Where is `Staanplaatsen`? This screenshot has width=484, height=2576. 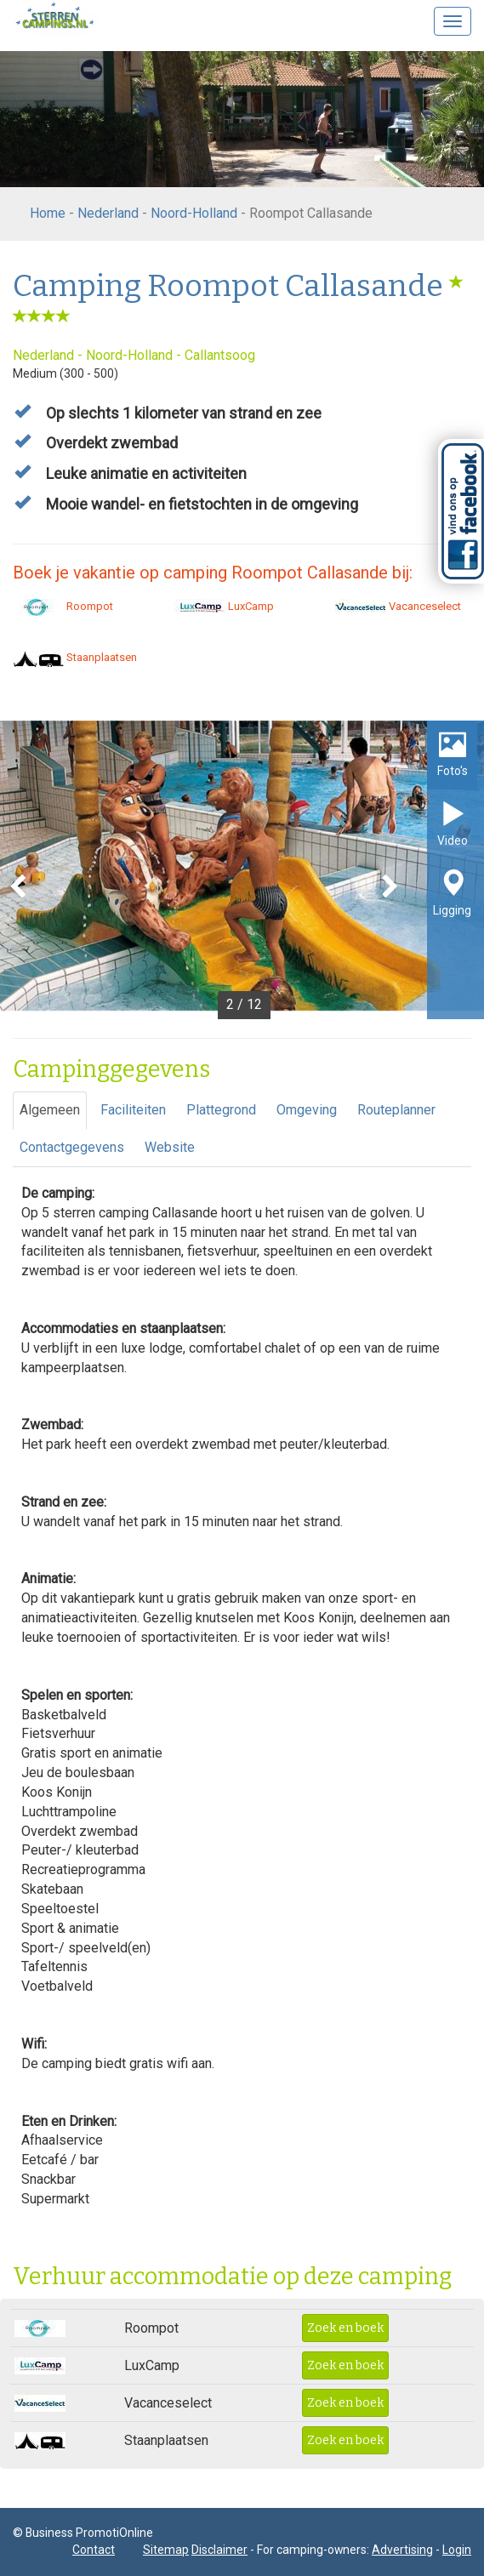
Staanplaatsen is located at coordinates (75, 657).